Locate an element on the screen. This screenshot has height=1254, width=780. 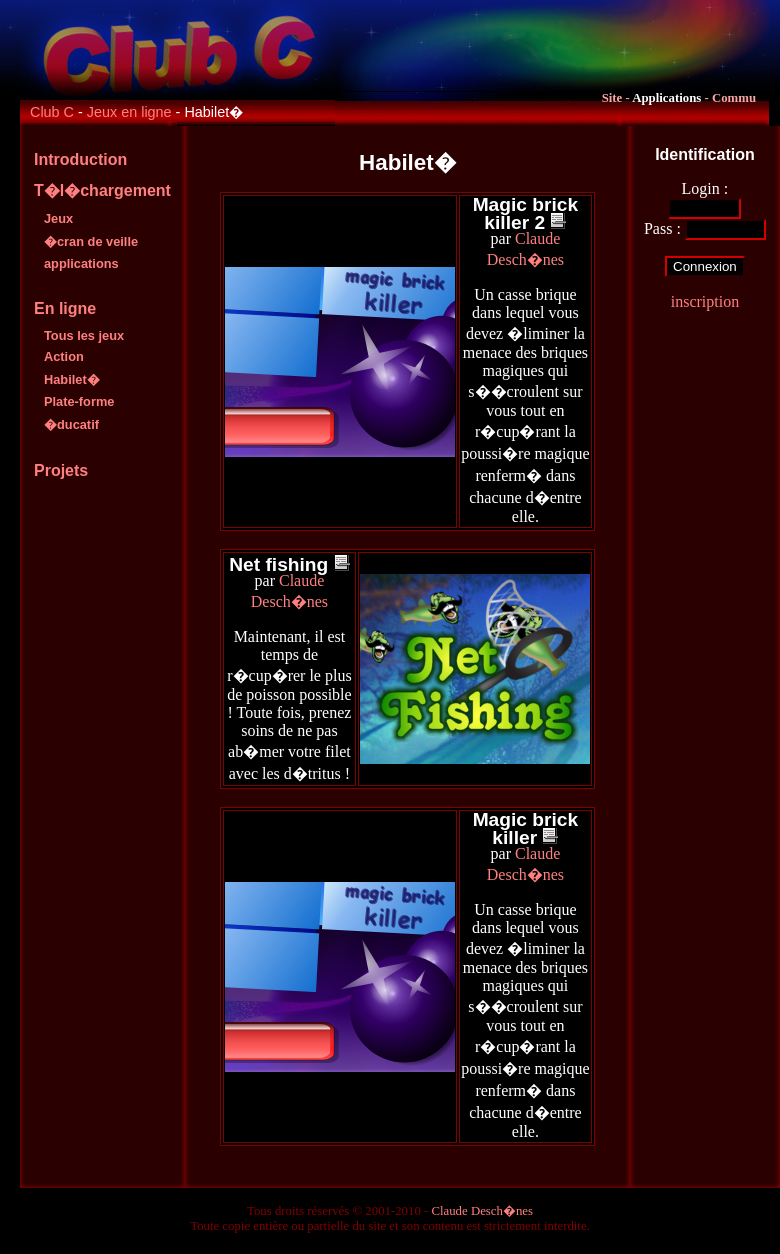
Claude Desch�nes is located at coordinates (482, 1211).